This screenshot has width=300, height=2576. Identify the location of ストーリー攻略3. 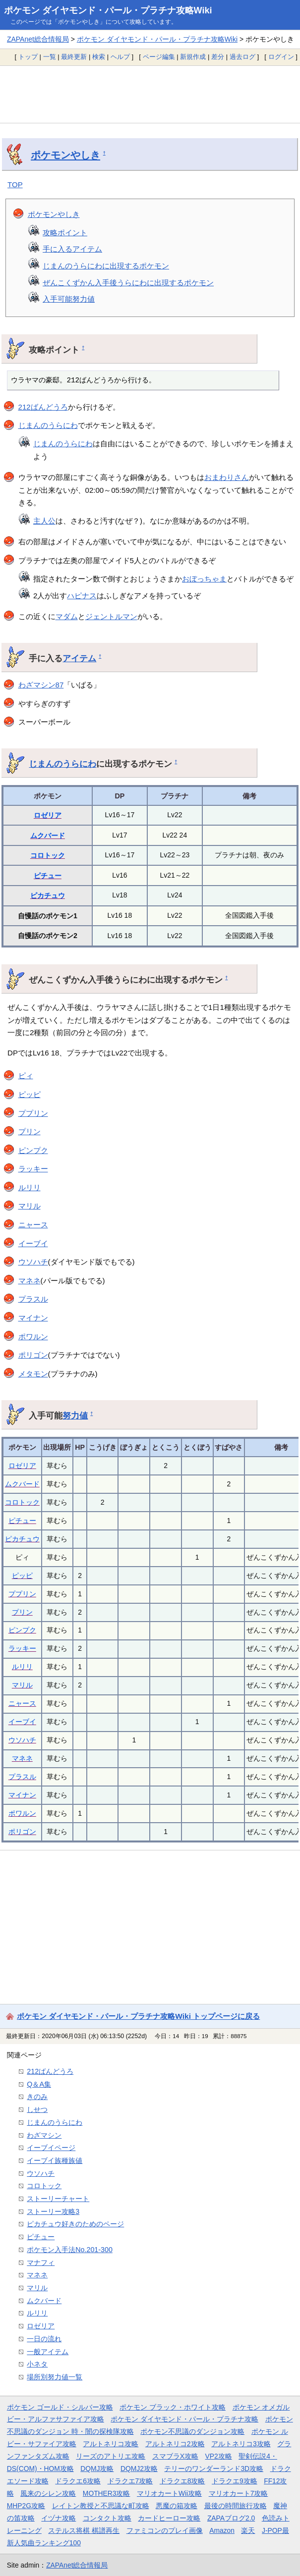
(53, 2211).